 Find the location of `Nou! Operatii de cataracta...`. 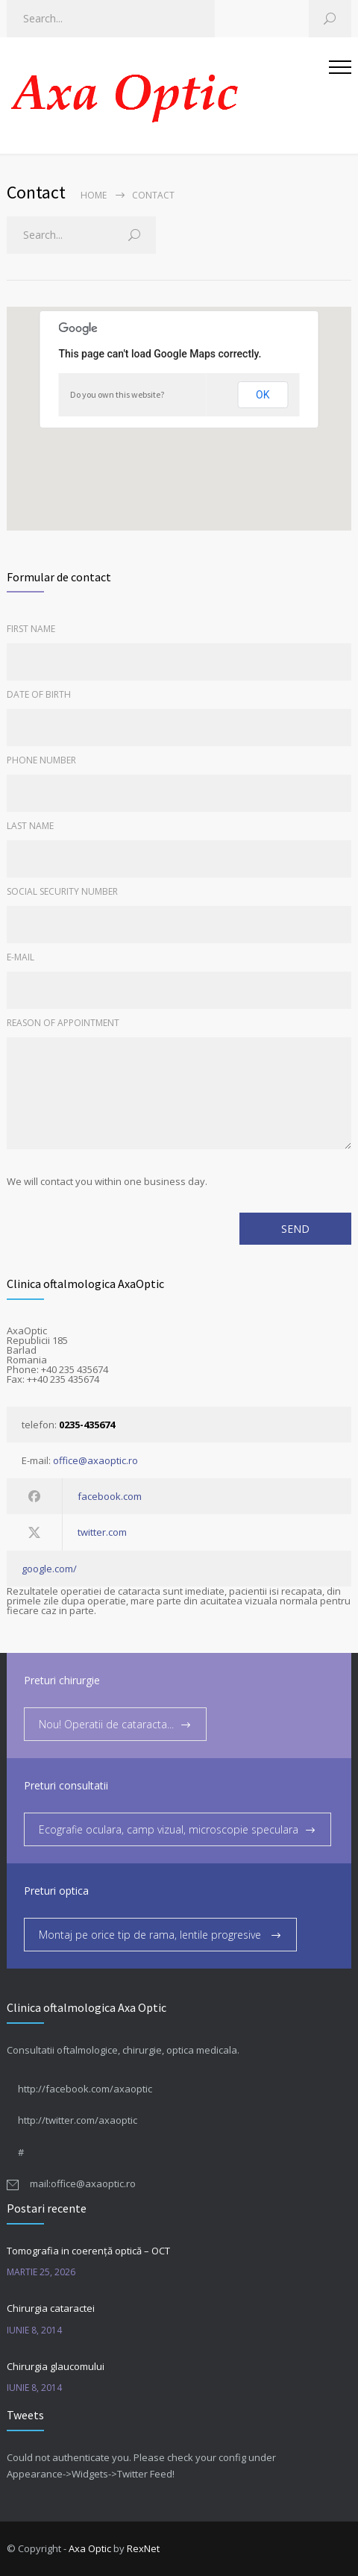

Nou! Operatii de cataracta... is located at coordinates (106, 1724).